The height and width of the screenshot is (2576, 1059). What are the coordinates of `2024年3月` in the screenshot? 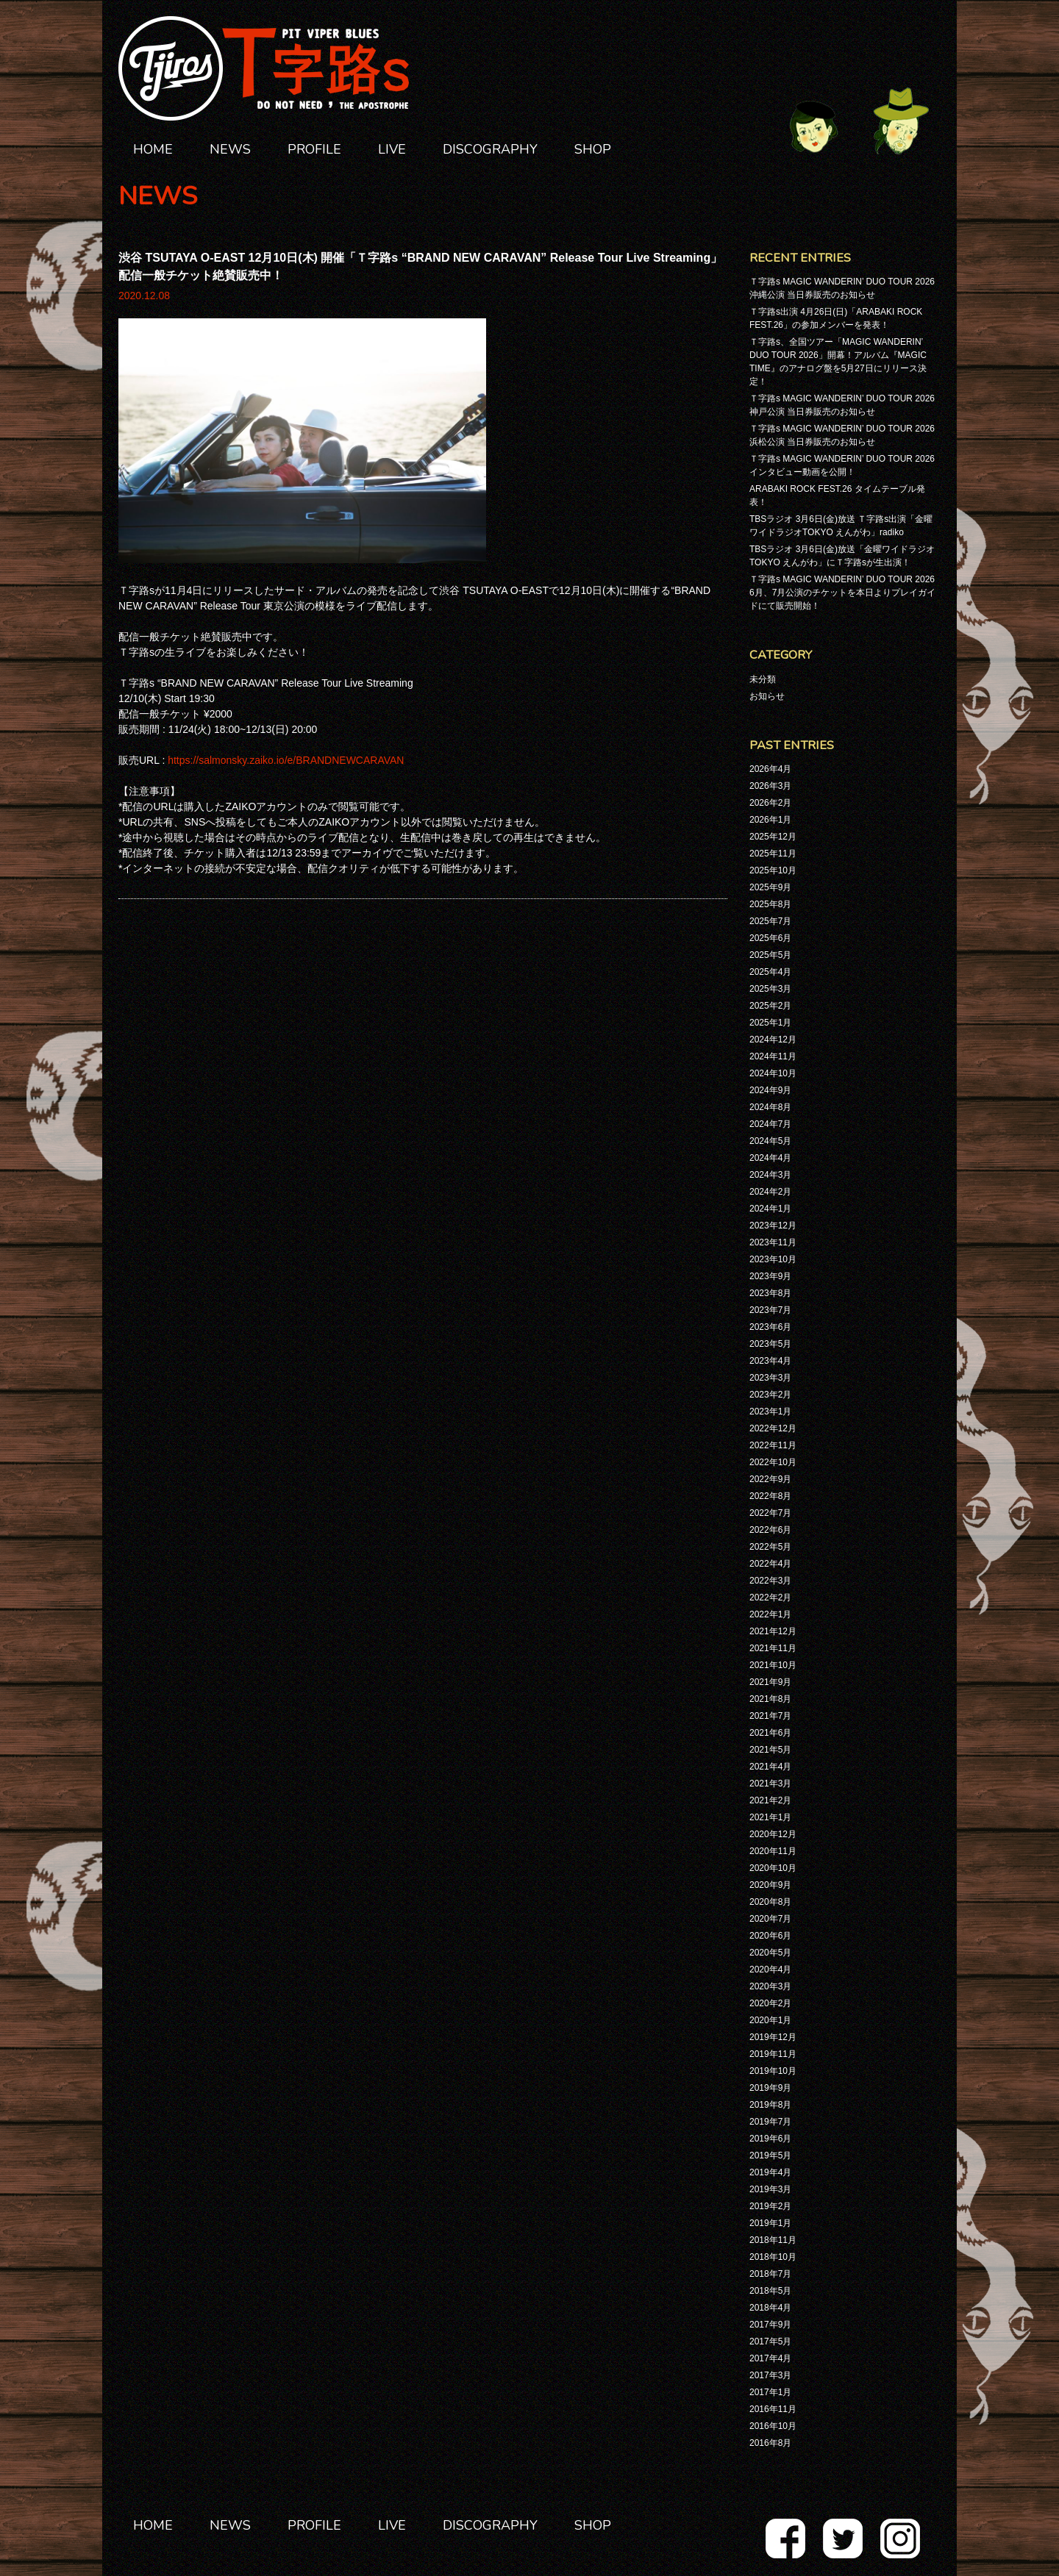 It's located at (770, 1175).